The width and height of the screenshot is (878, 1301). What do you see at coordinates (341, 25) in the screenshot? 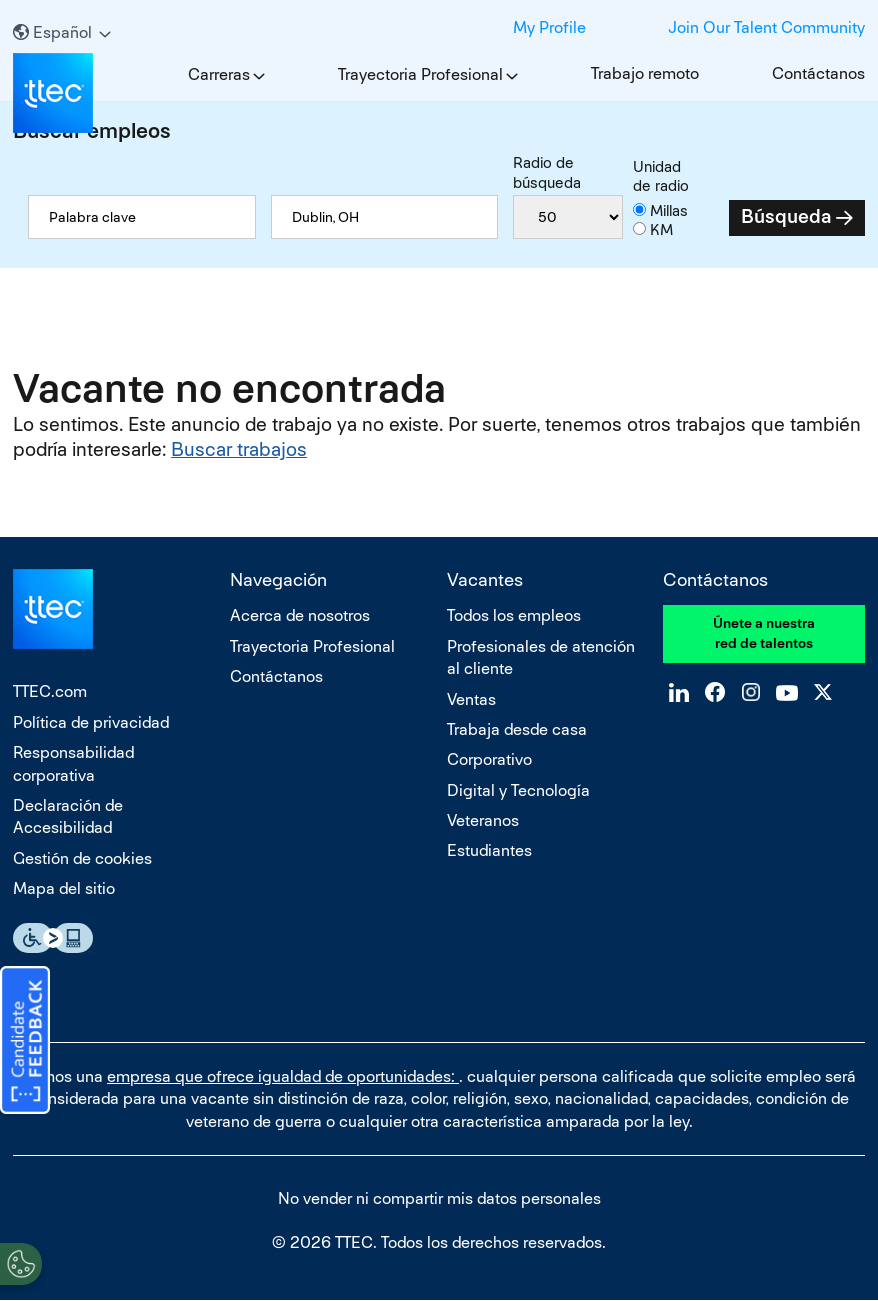
I see `Facebook` at bounding box center [341, 25].